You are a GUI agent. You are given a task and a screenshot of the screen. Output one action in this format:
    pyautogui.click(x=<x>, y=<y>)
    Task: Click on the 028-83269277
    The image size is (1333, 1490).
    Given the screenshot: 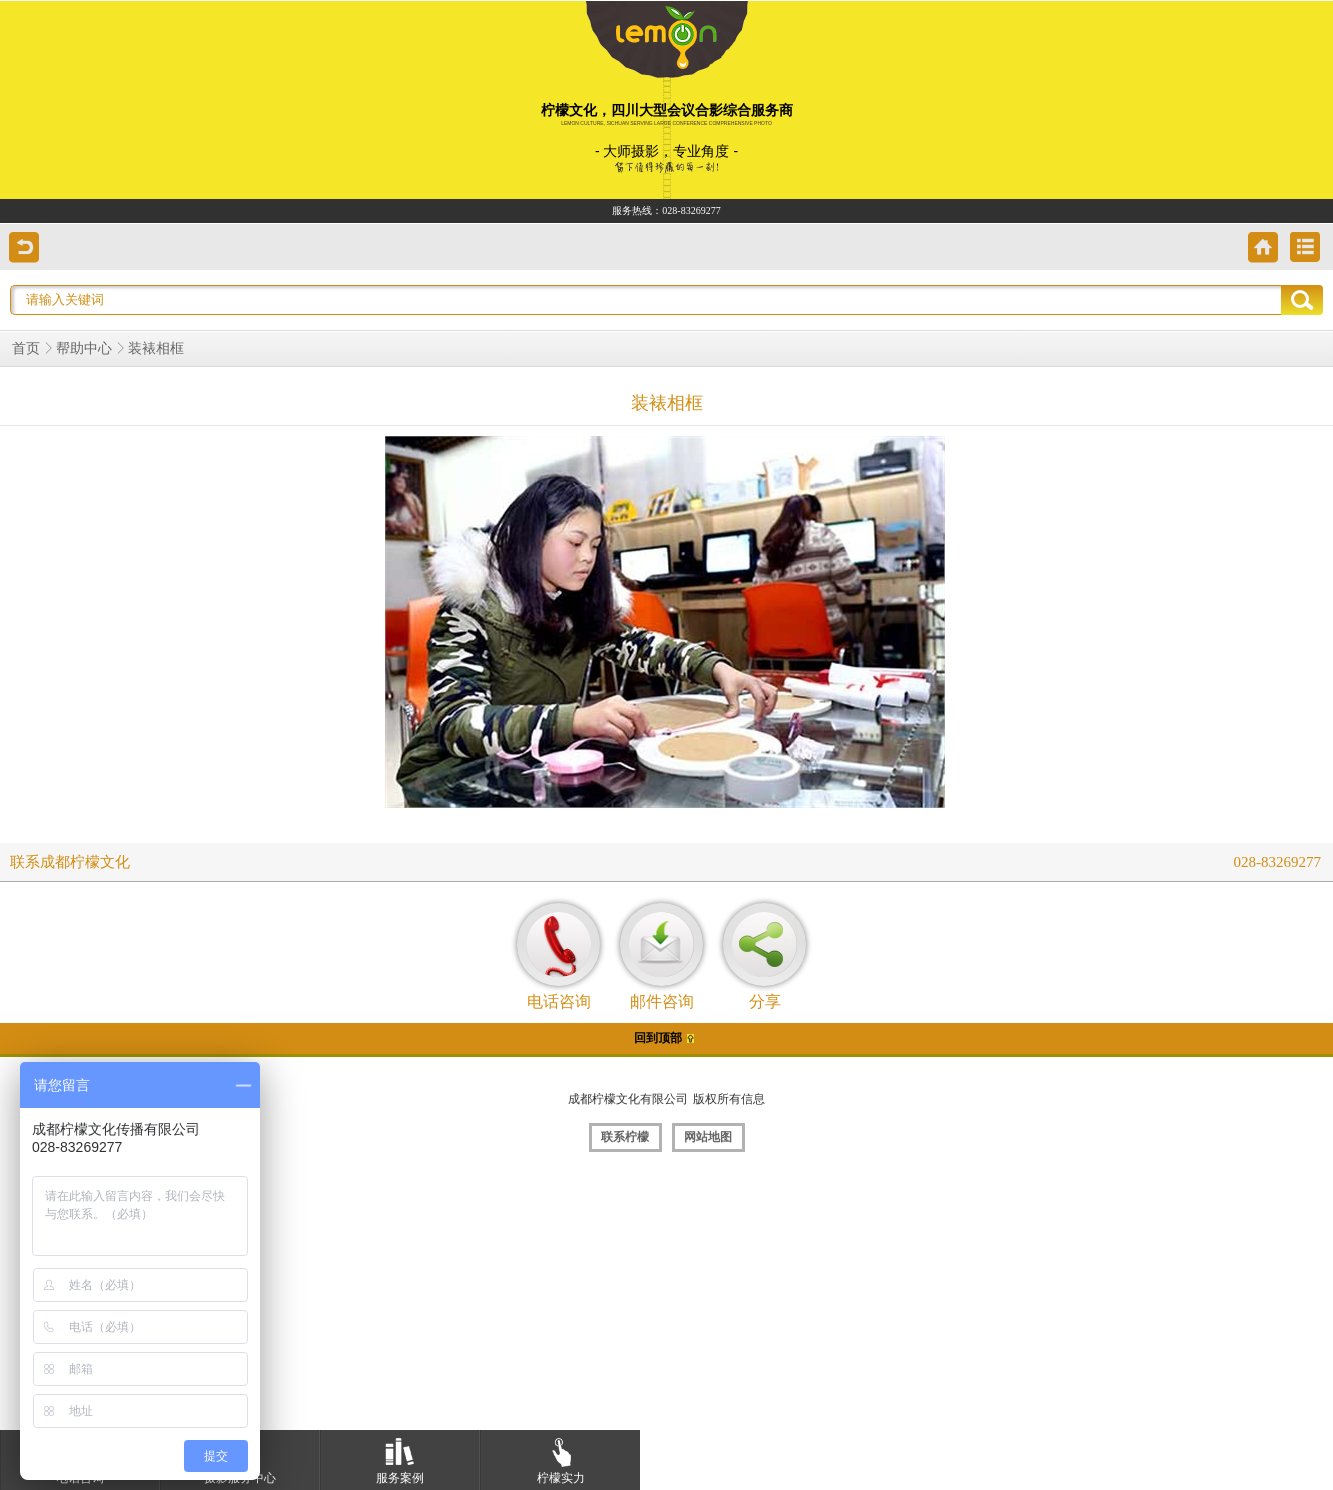 What is the action you would take?
    pyautogui.click(x=1278, y=862)
    